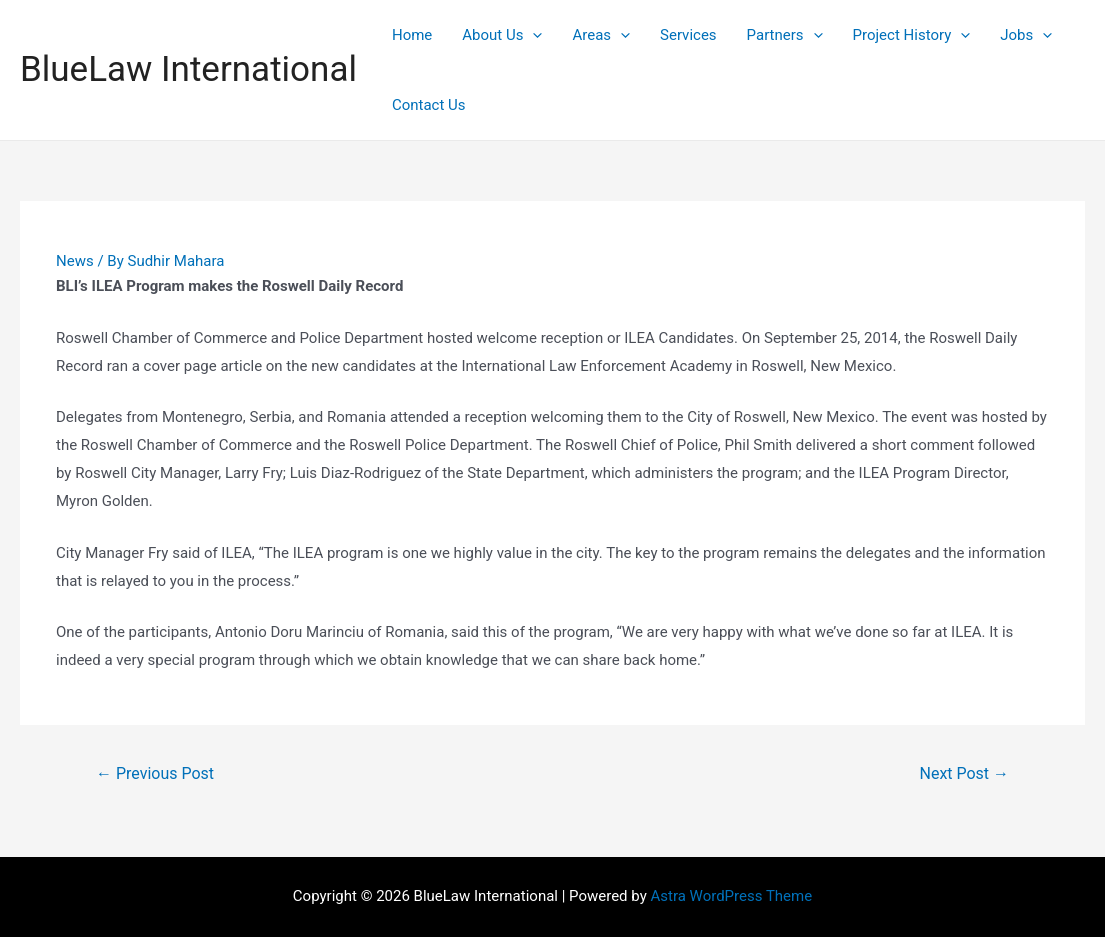 This screenshot has width=1105, height=937. Describe the element at coordinates (731, 896) in the screenshot. I see `Astra WordPress Theme` at that location.